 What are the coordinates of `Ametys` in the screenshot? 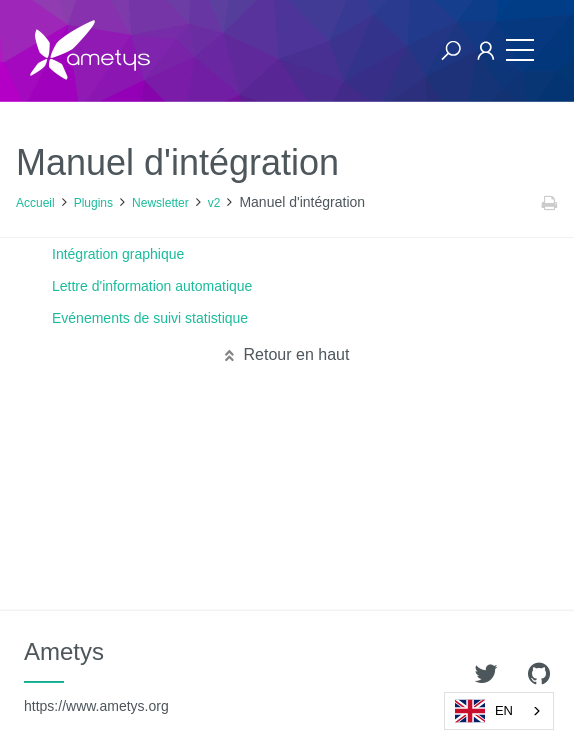 It's located at (96, 676).